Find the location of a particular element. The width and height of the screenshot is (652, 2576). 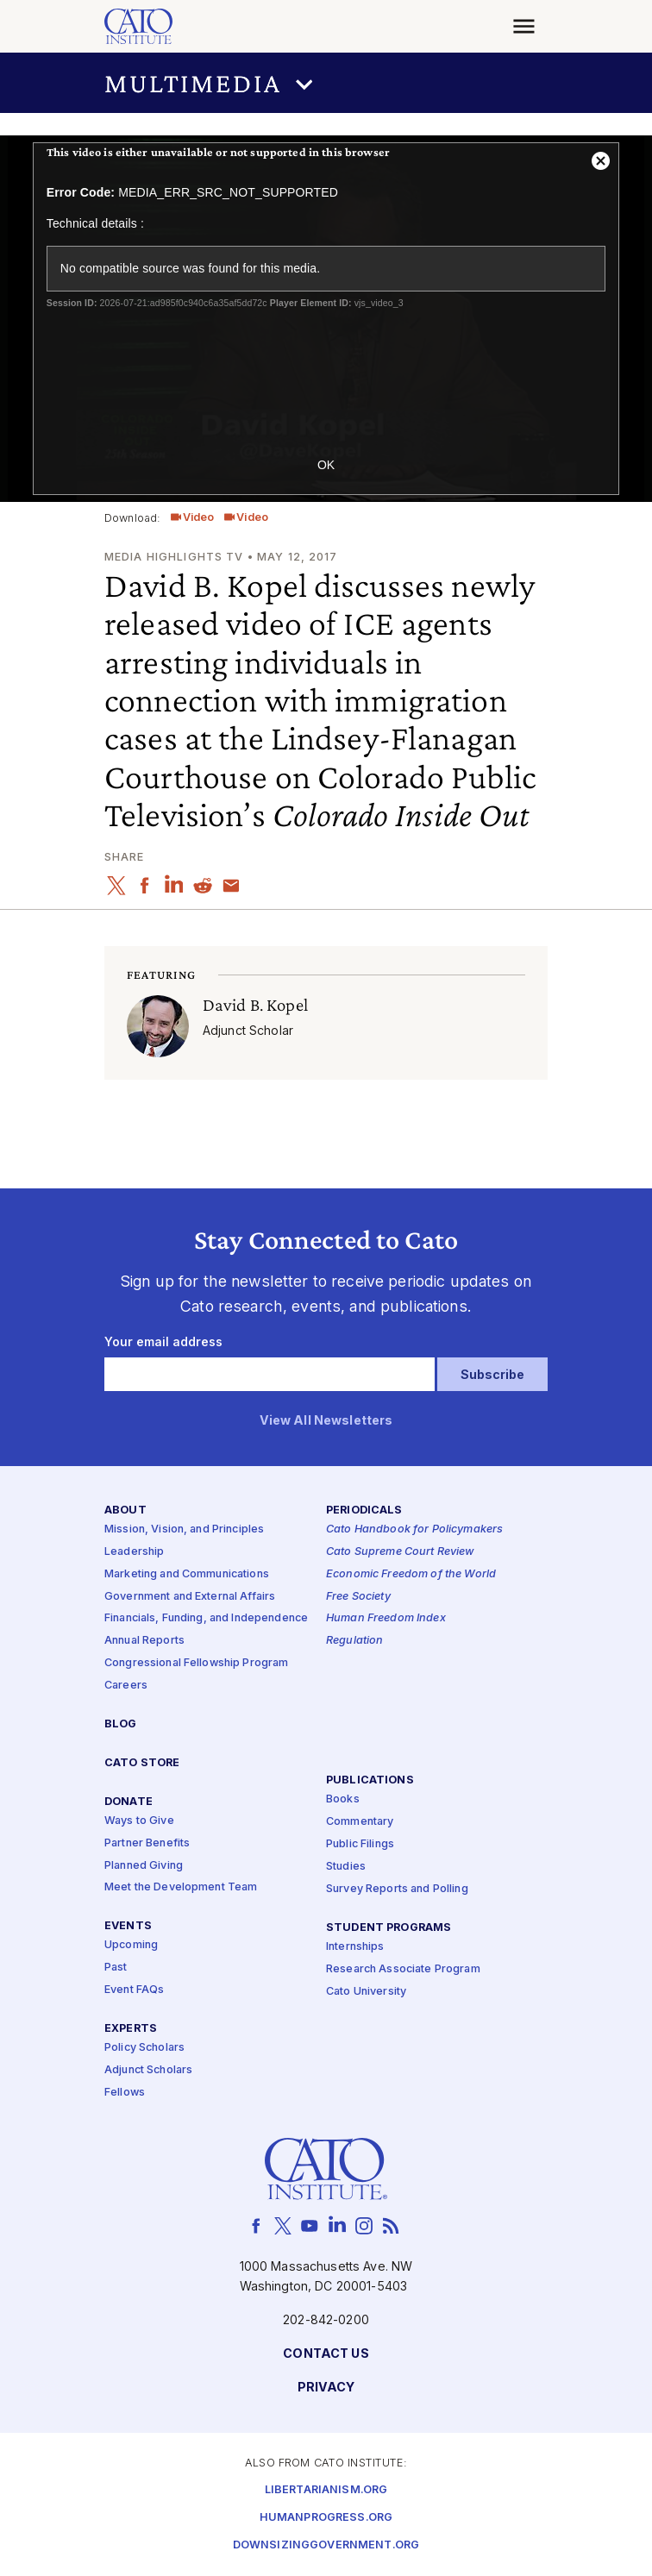

Past is located at coordinates (116, 1967).